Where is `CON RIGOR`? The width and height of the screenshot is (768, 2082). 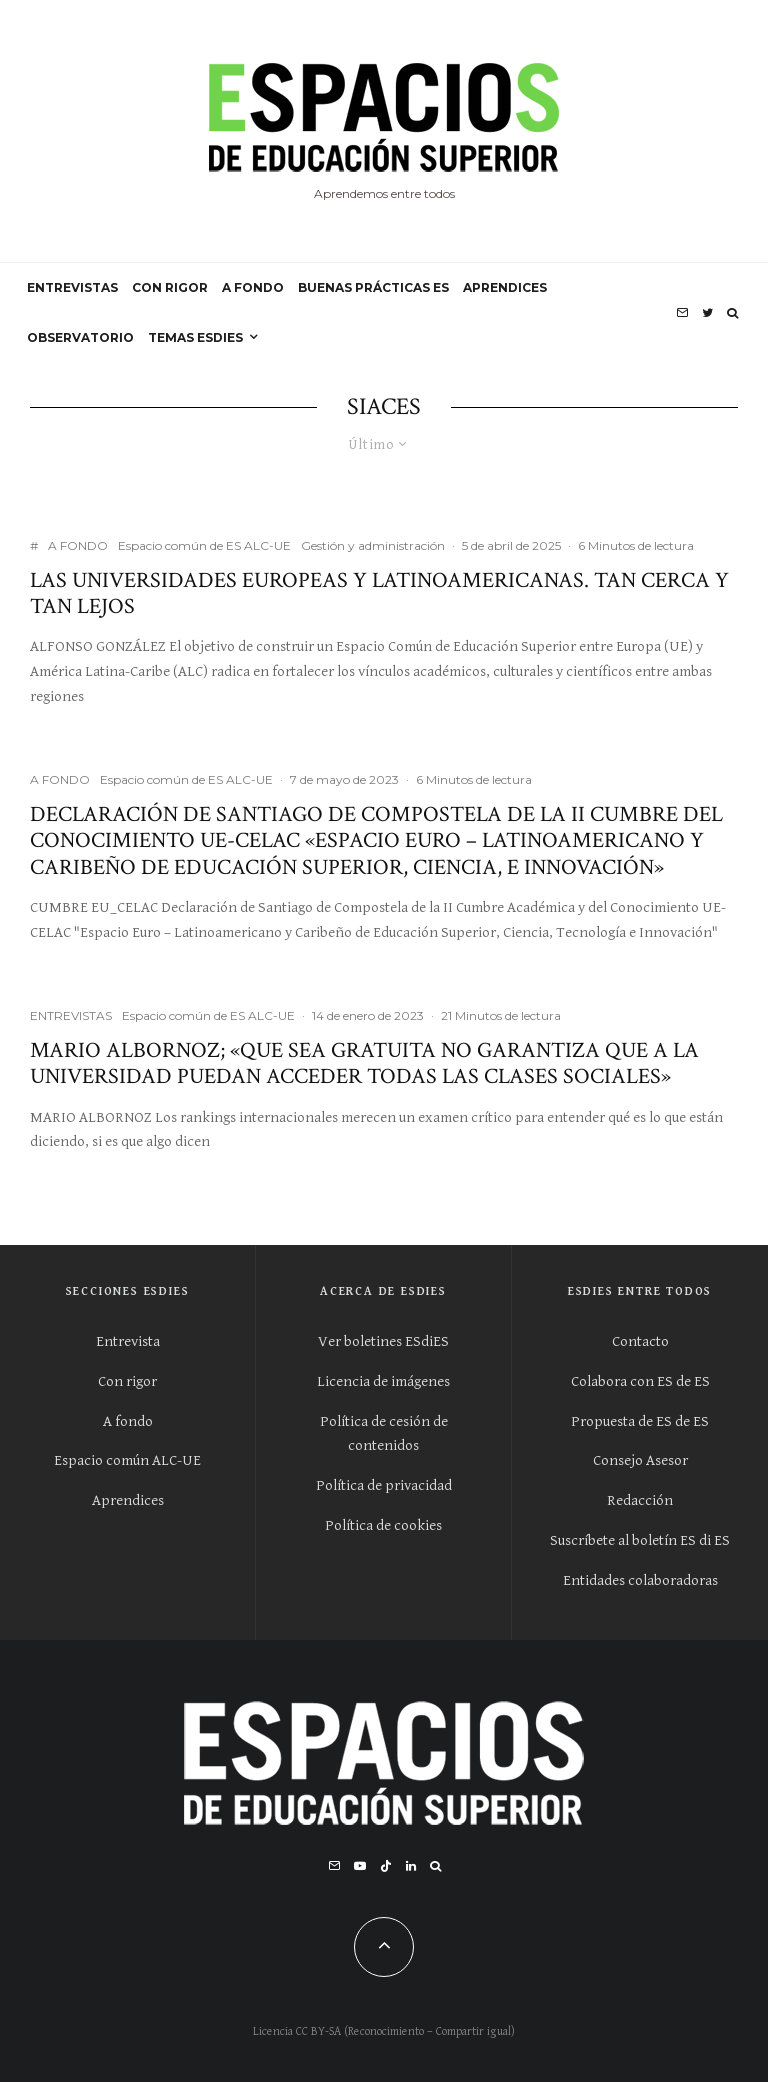
CON RIGOR is located at coordinates (170, 287).